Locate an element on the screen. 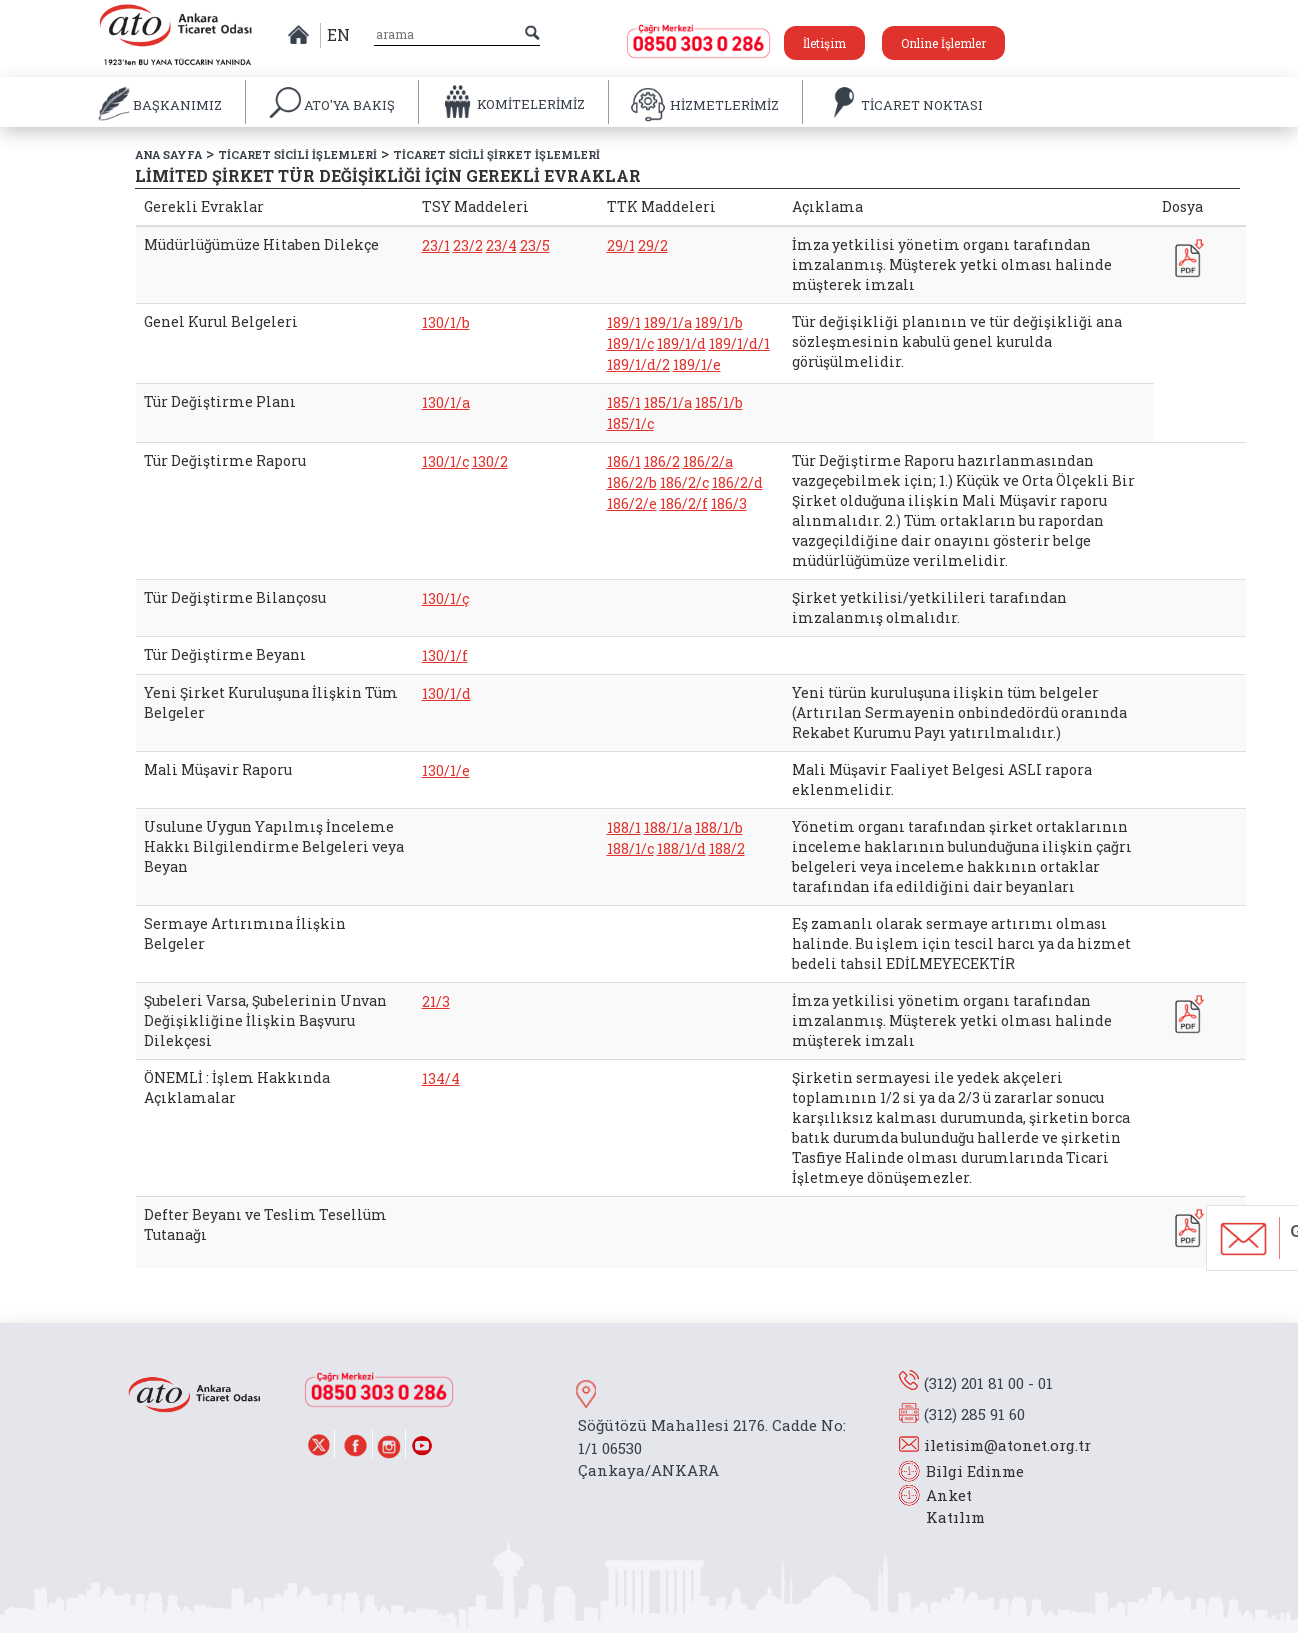 This screenshot has width=1298, height=1633. 188/1 is located at coordinates (624, 827).